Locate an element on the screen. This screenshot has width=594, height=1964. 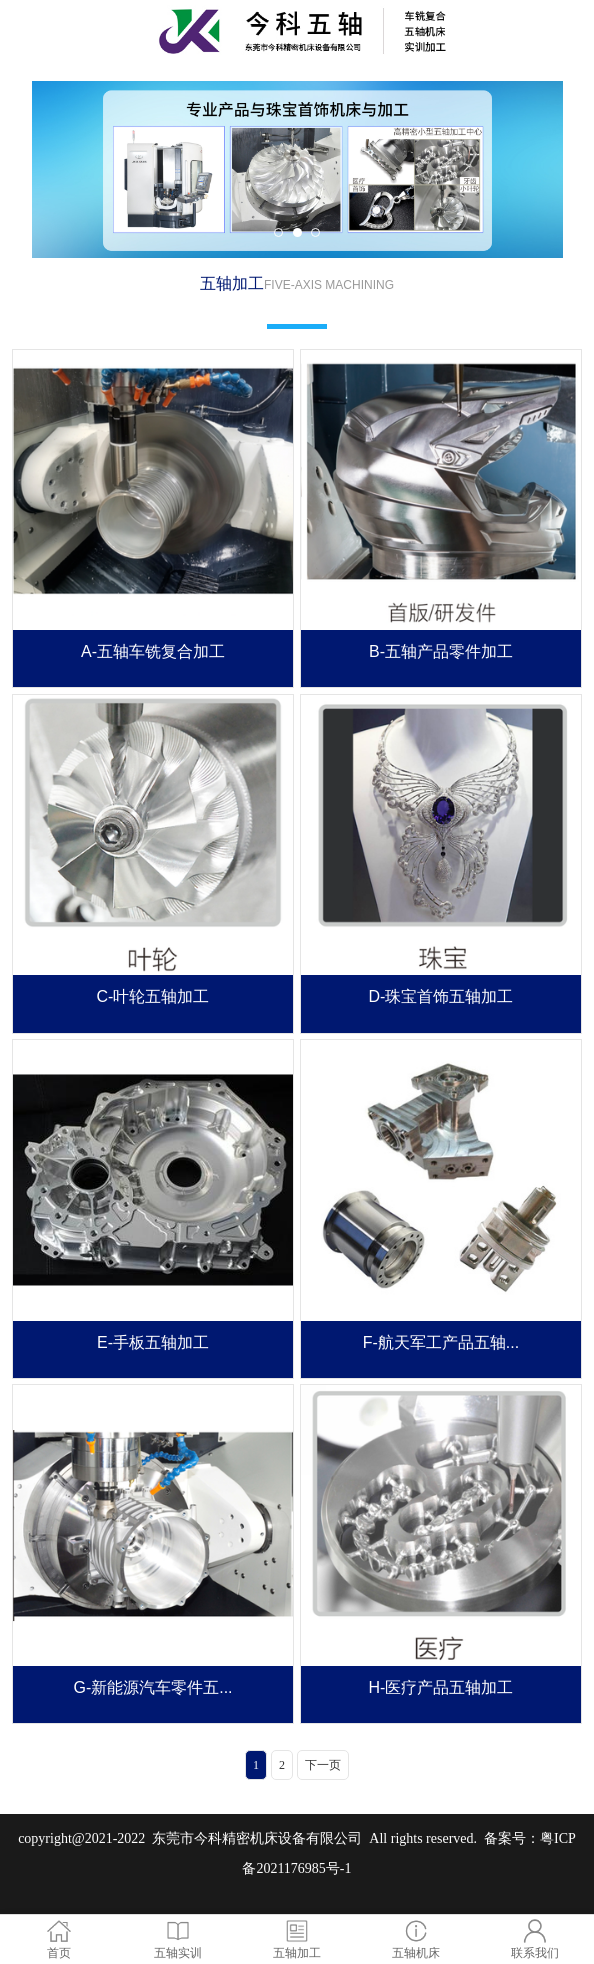
下一页 is located at coordinates (323, 1765).